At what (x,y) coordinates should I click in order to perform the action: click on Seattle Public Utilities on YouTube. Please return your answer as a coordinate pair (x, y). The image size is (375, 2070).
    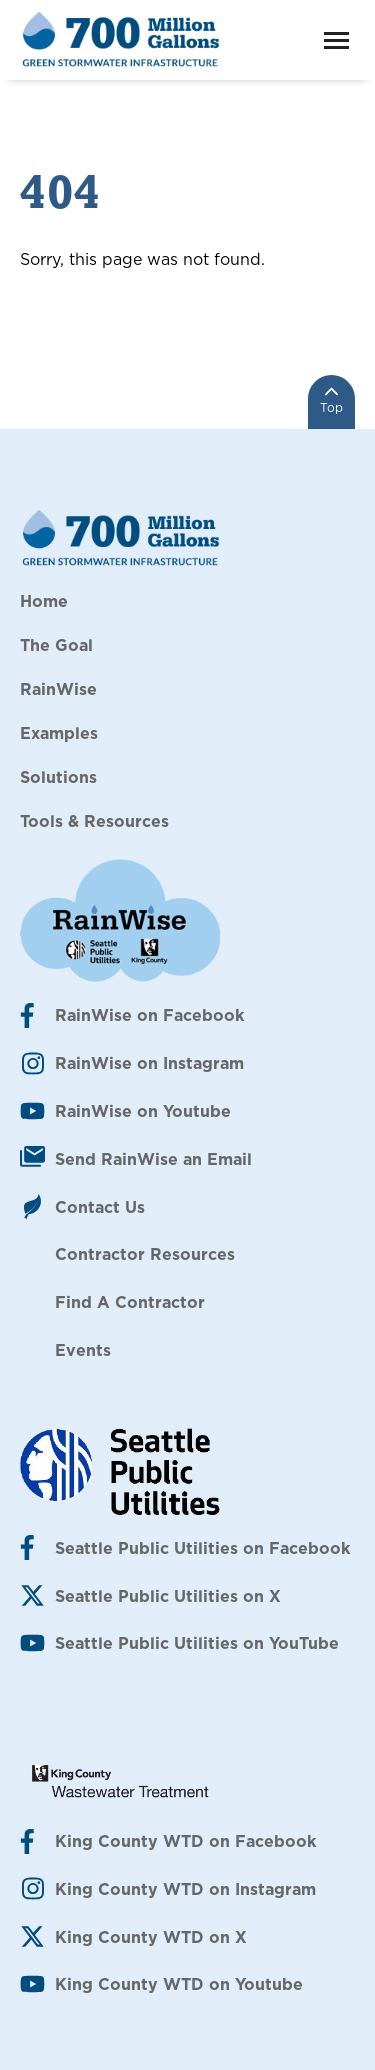
    Looking at the image, I should click on (197, 1643).